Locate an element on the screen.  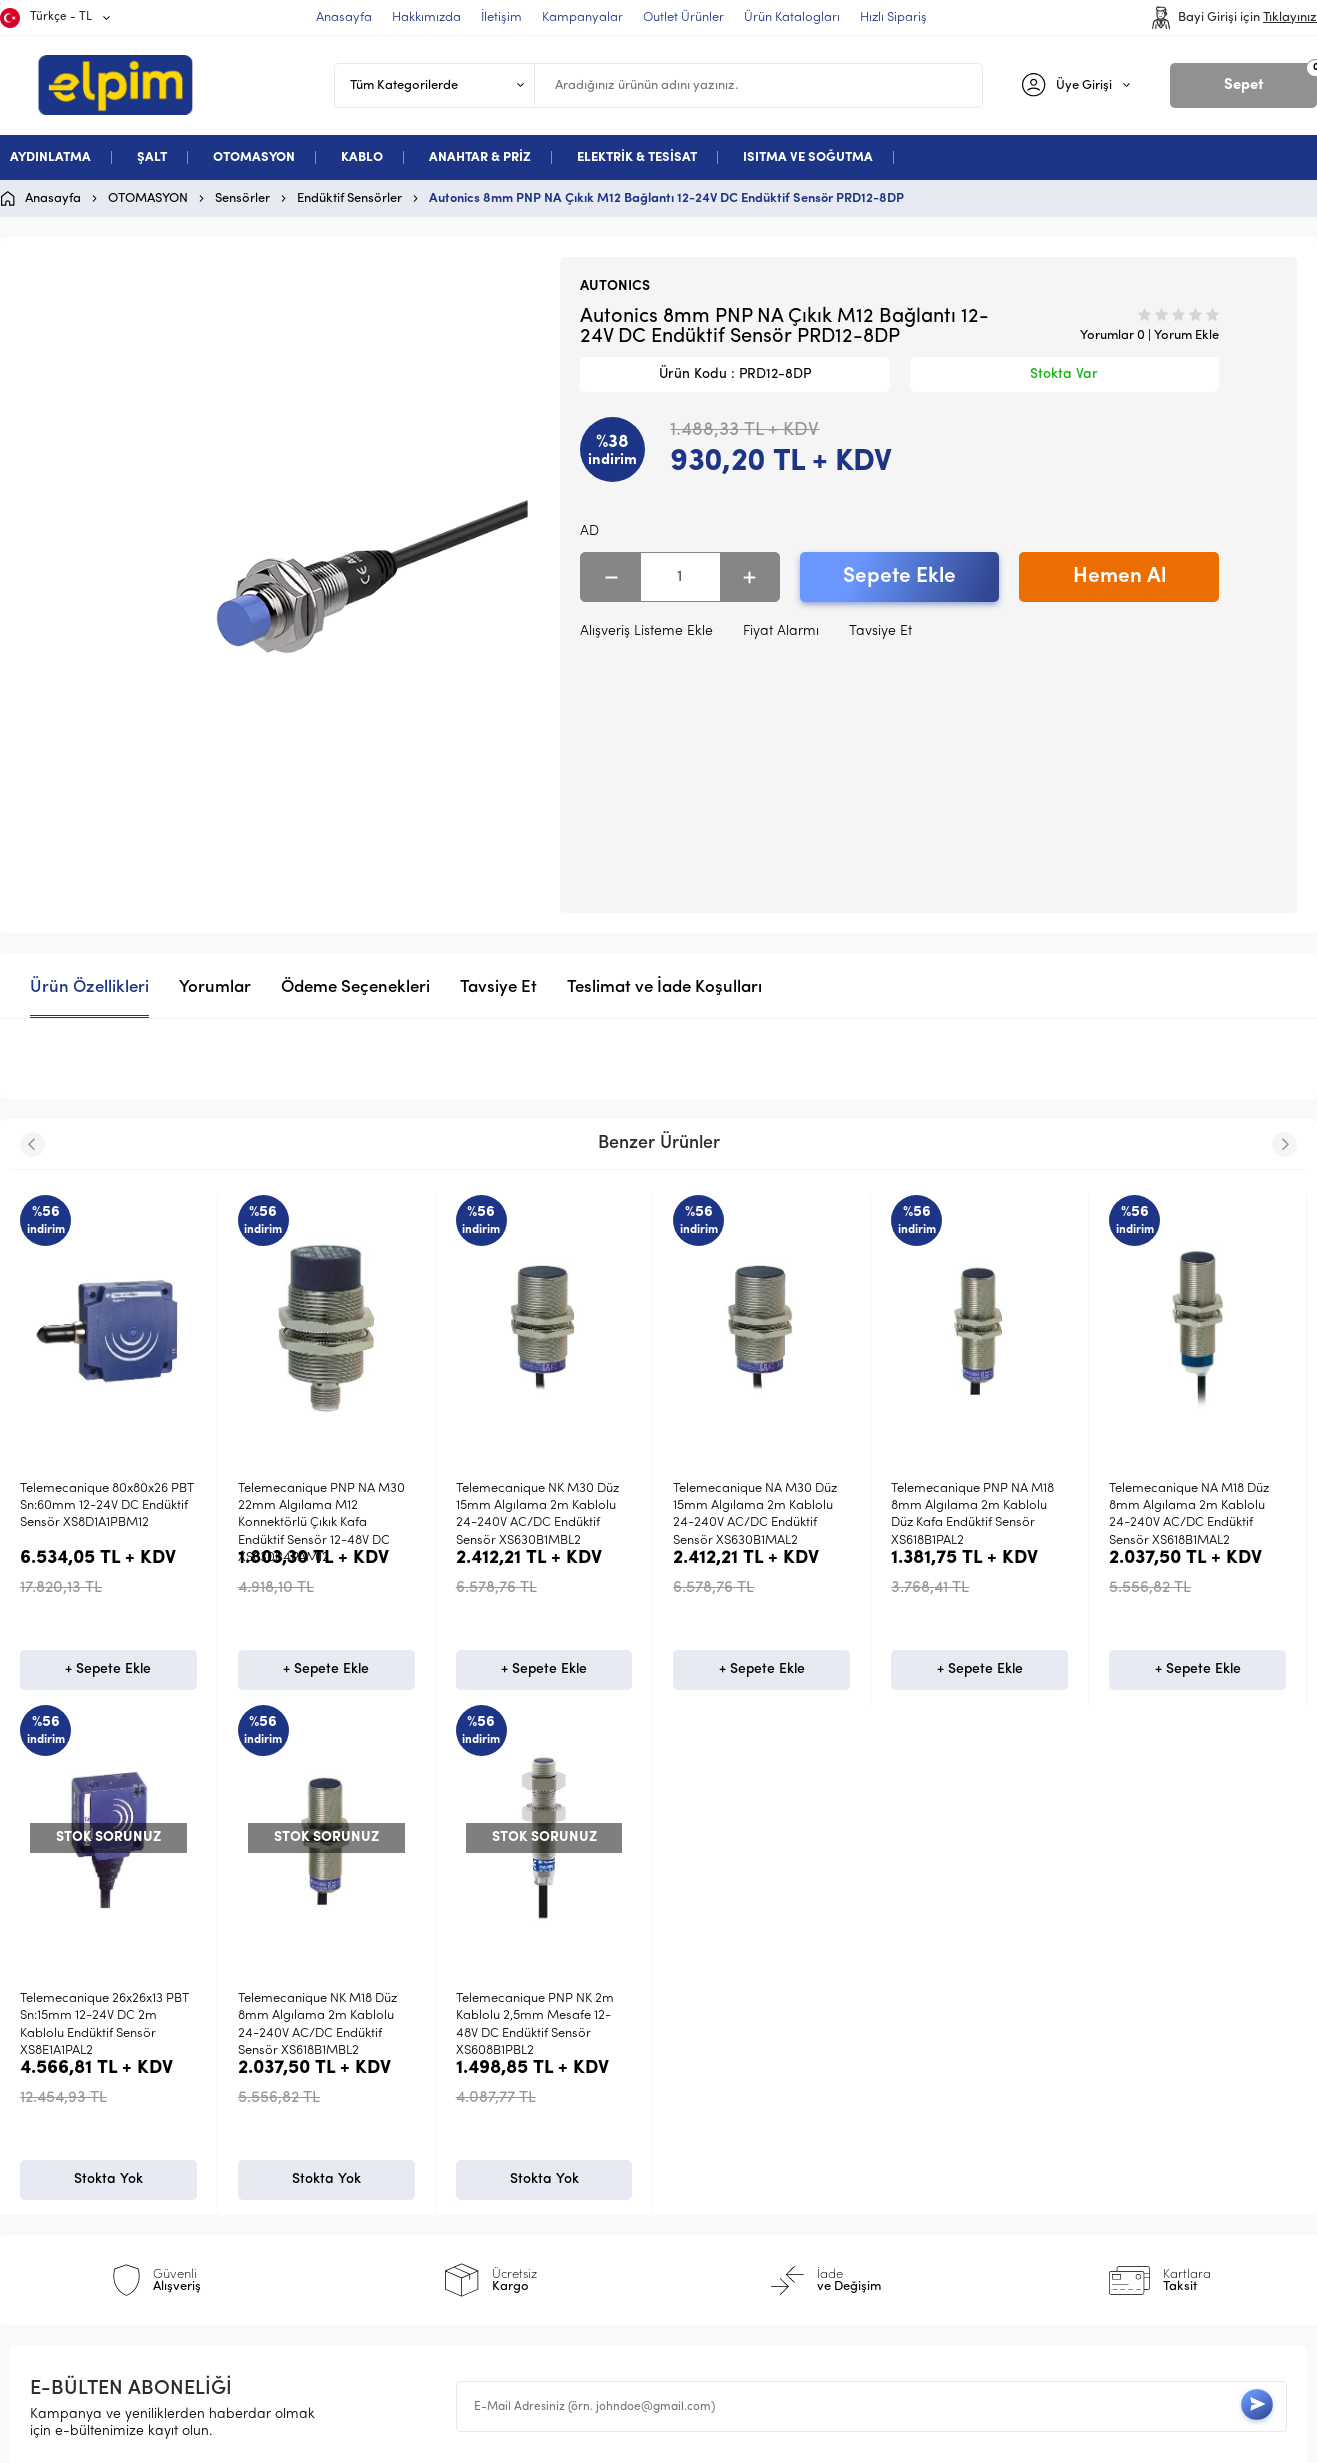
Stokta Yok is located at coordinates (108, 2222).